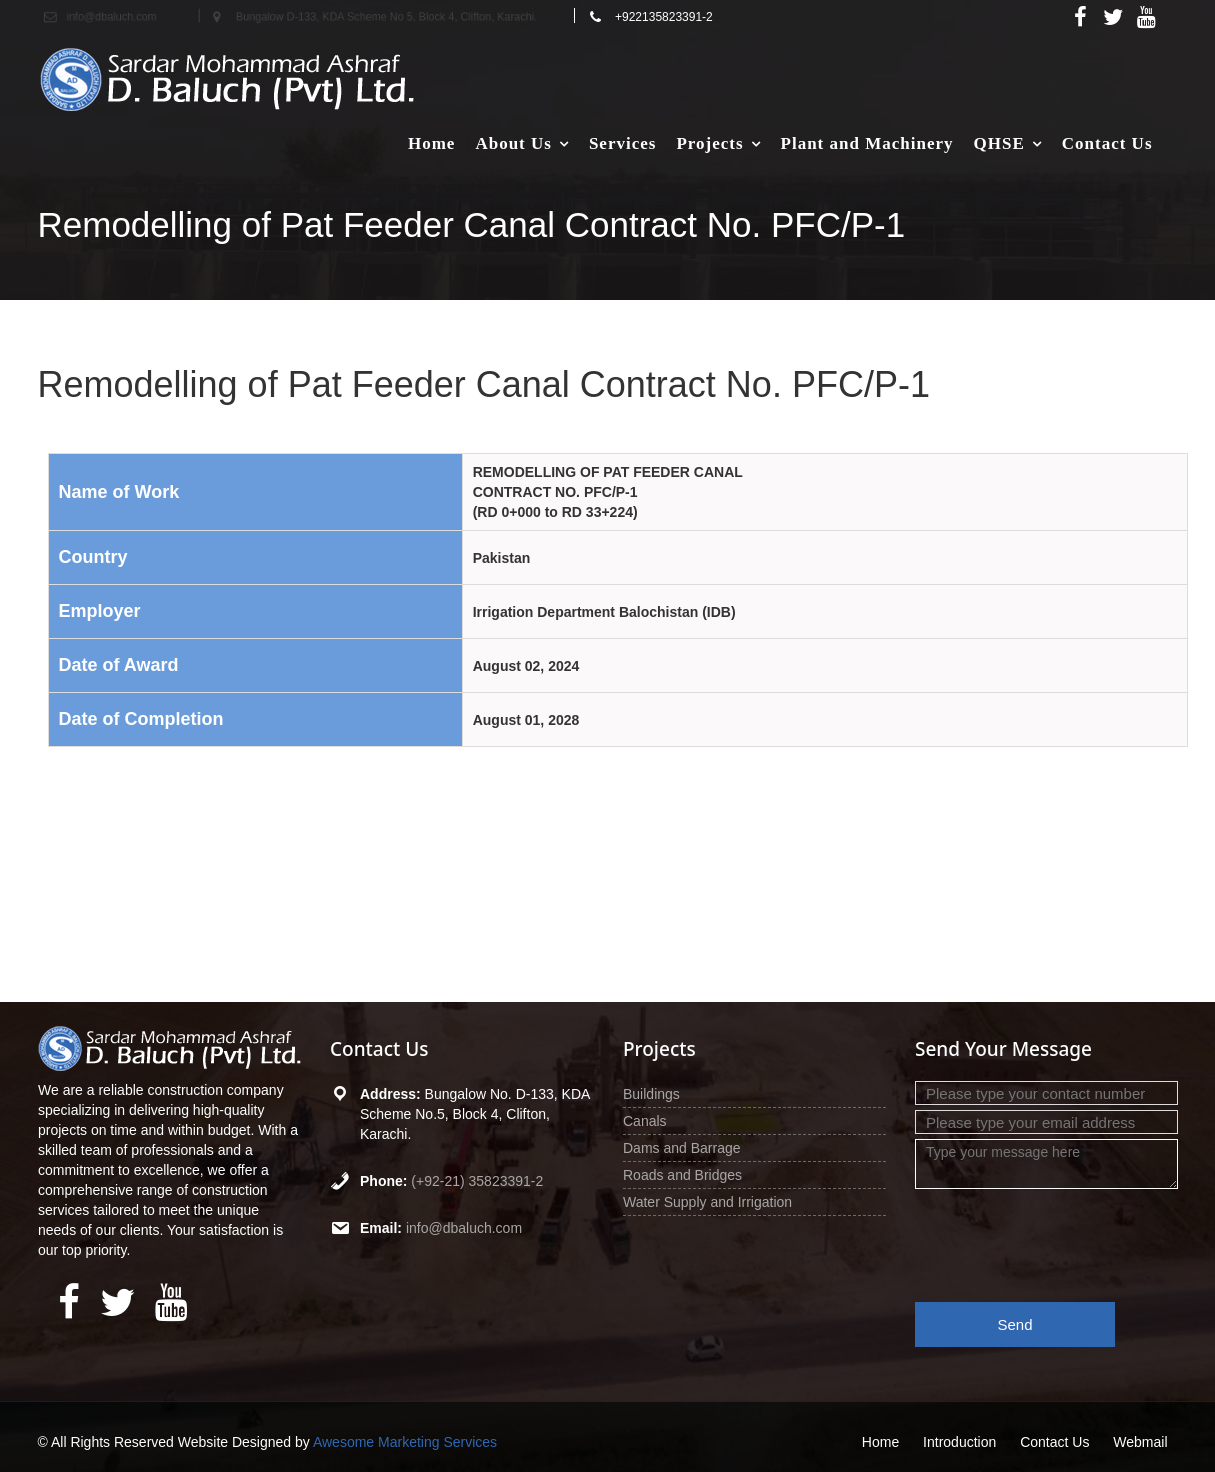 This screenshot has height=1472, width=1215. What do you see at coordinates (405, 1442) in the screenshot?
I see `Awesome Marketing Services` at bounding box center [405, 1442].